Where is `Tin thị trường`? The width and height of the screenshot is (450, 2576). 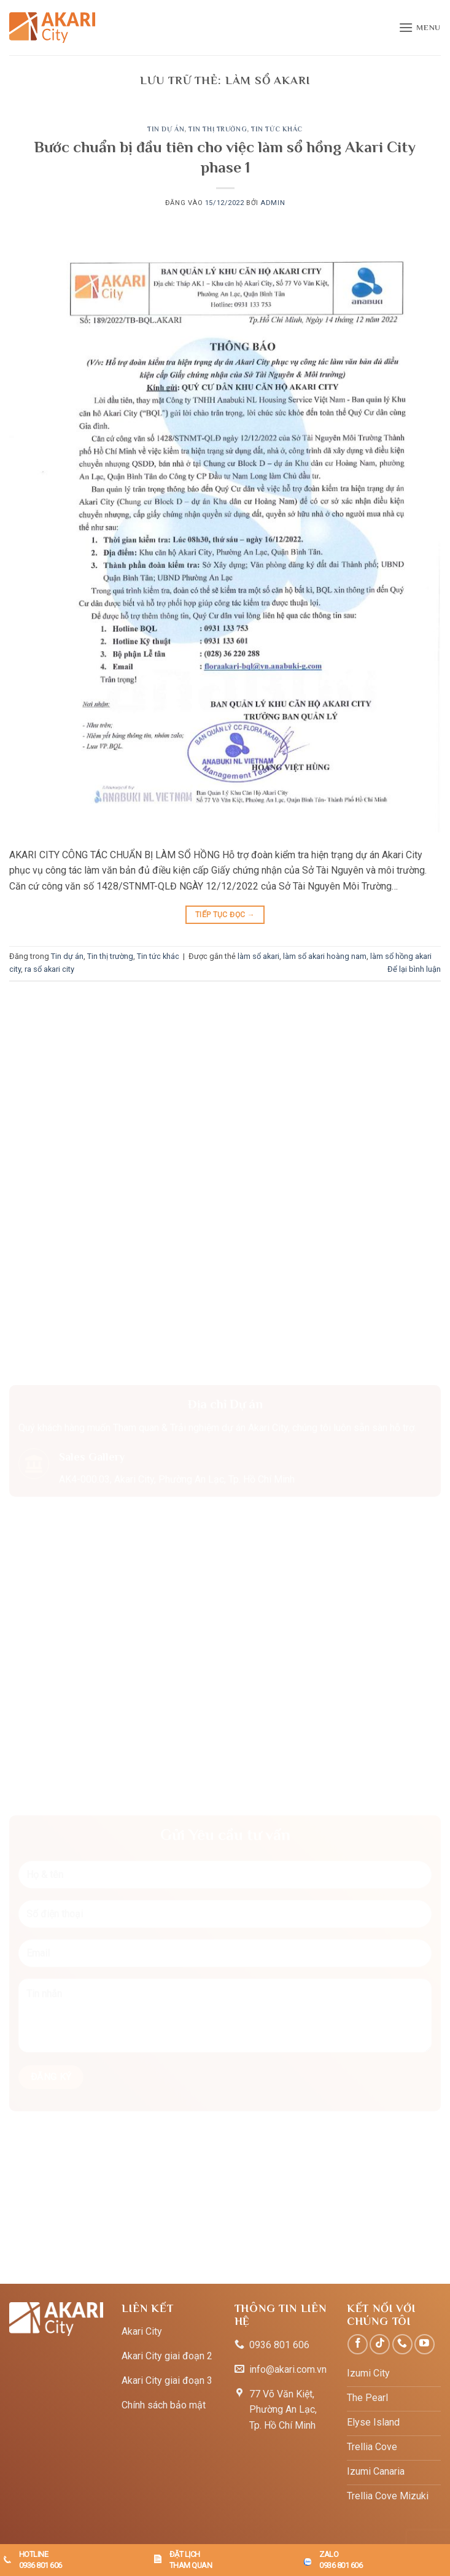 Tin thị trường is located at coordinates (217, 129).